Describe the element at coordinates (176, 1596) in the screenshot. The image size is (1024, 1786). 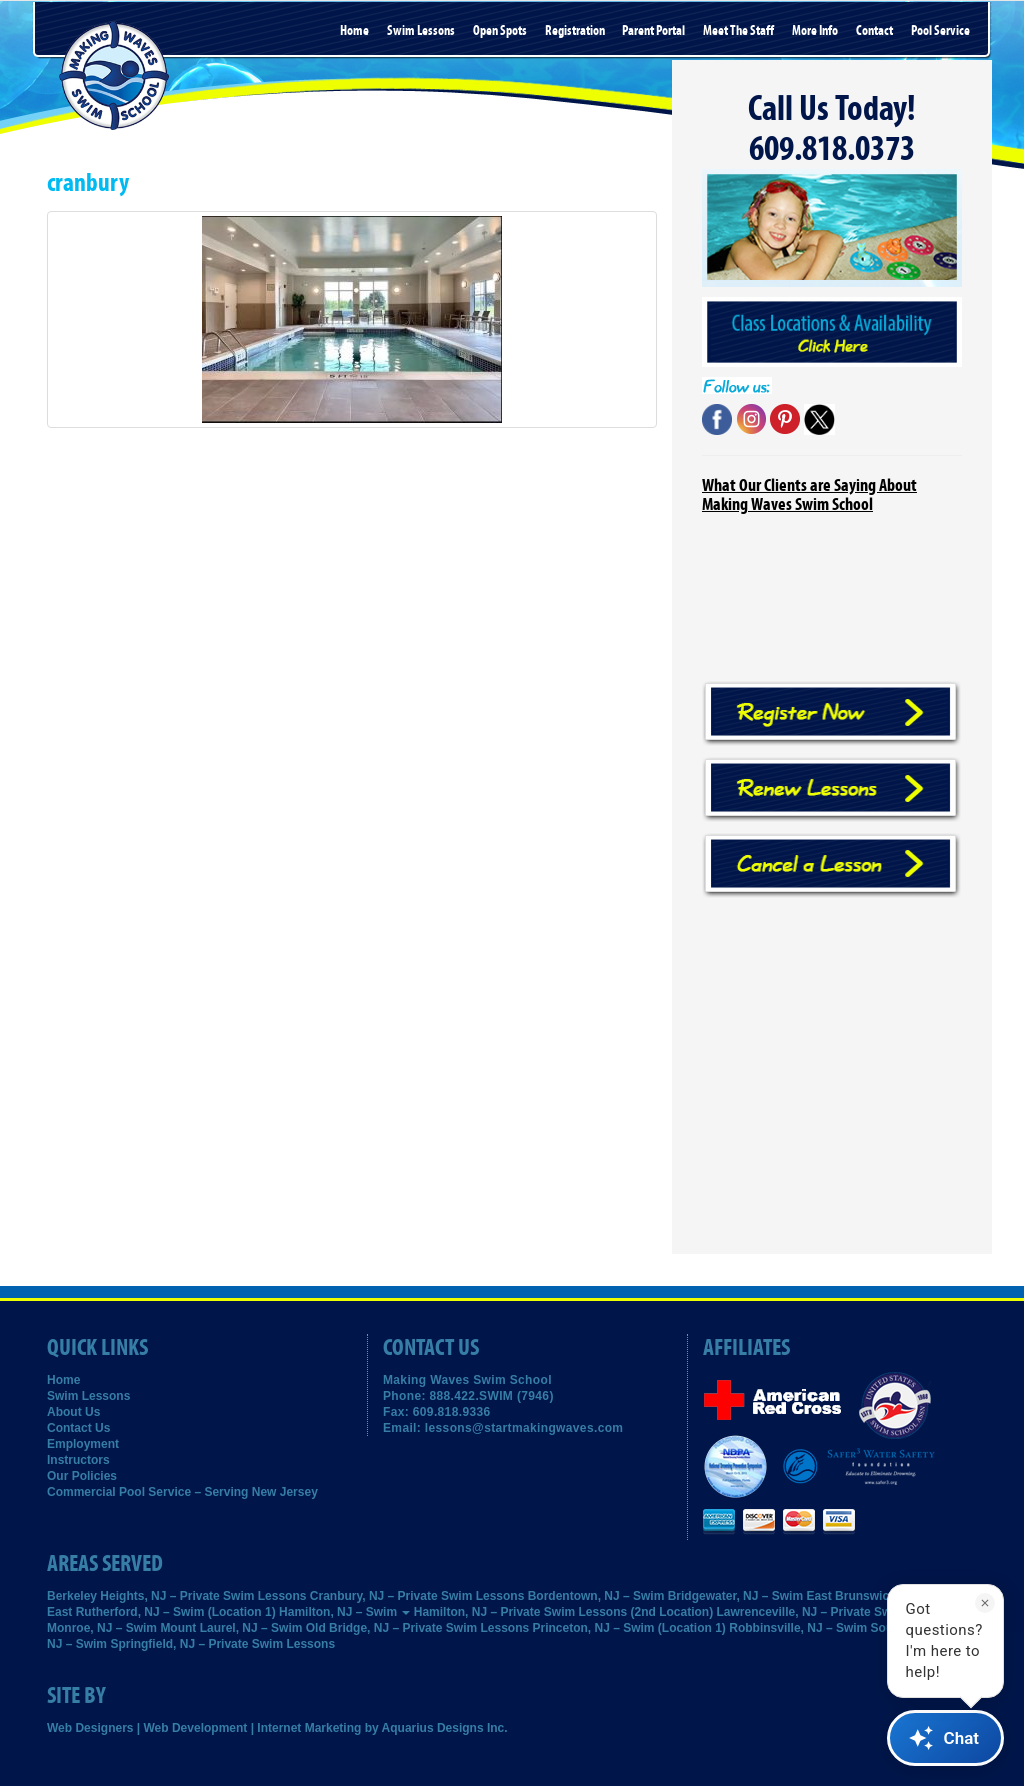
I see `Berkeley Heights, NJ – Private Swim Lessons` at that location.